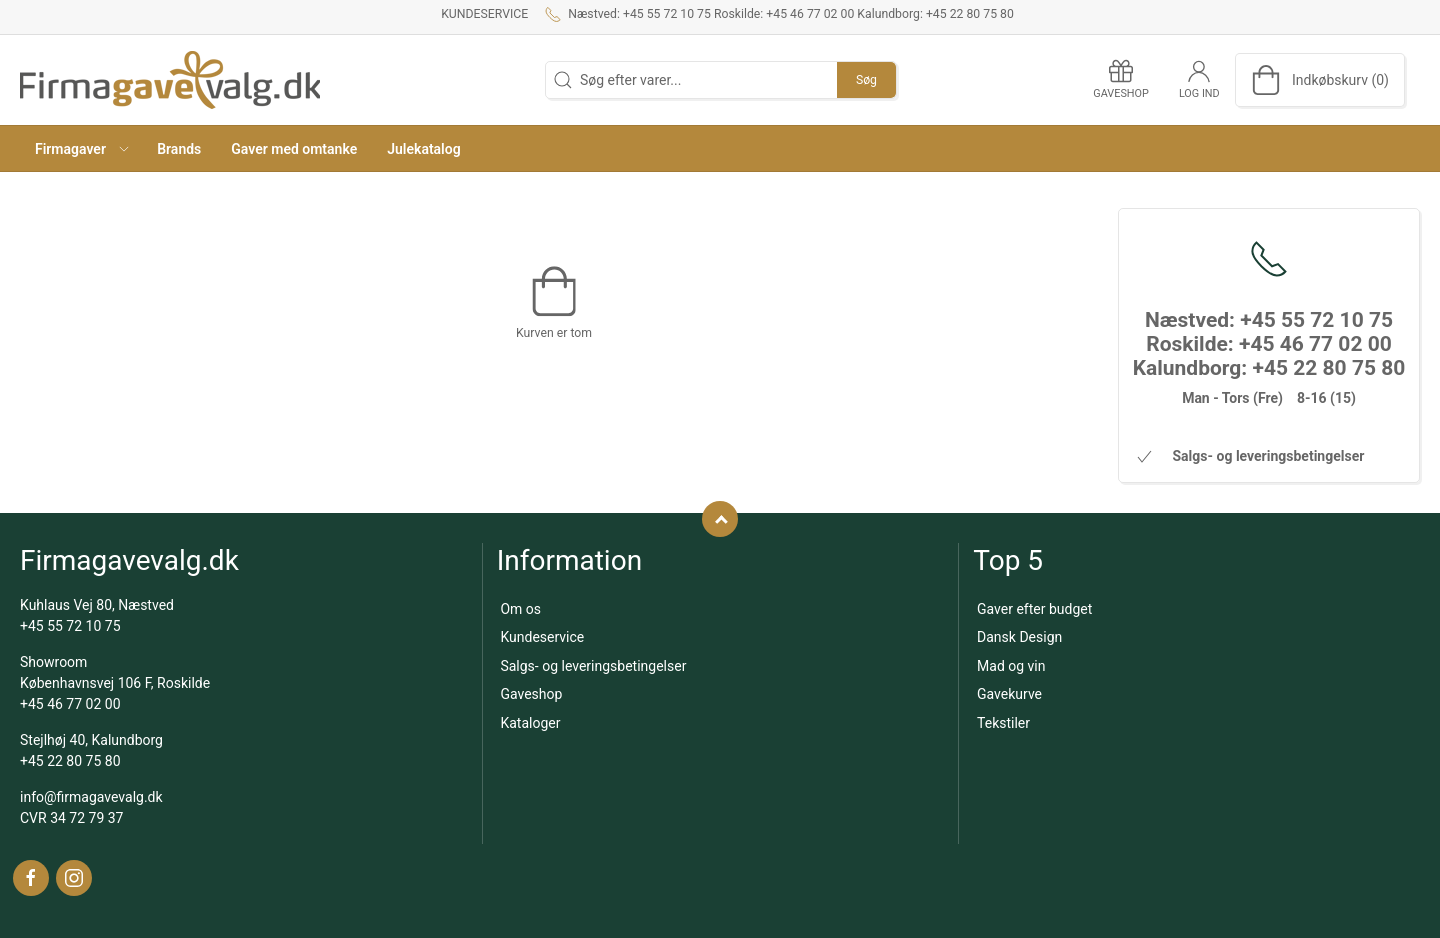  I want to click on Tekstiler, so click(1003, 723).